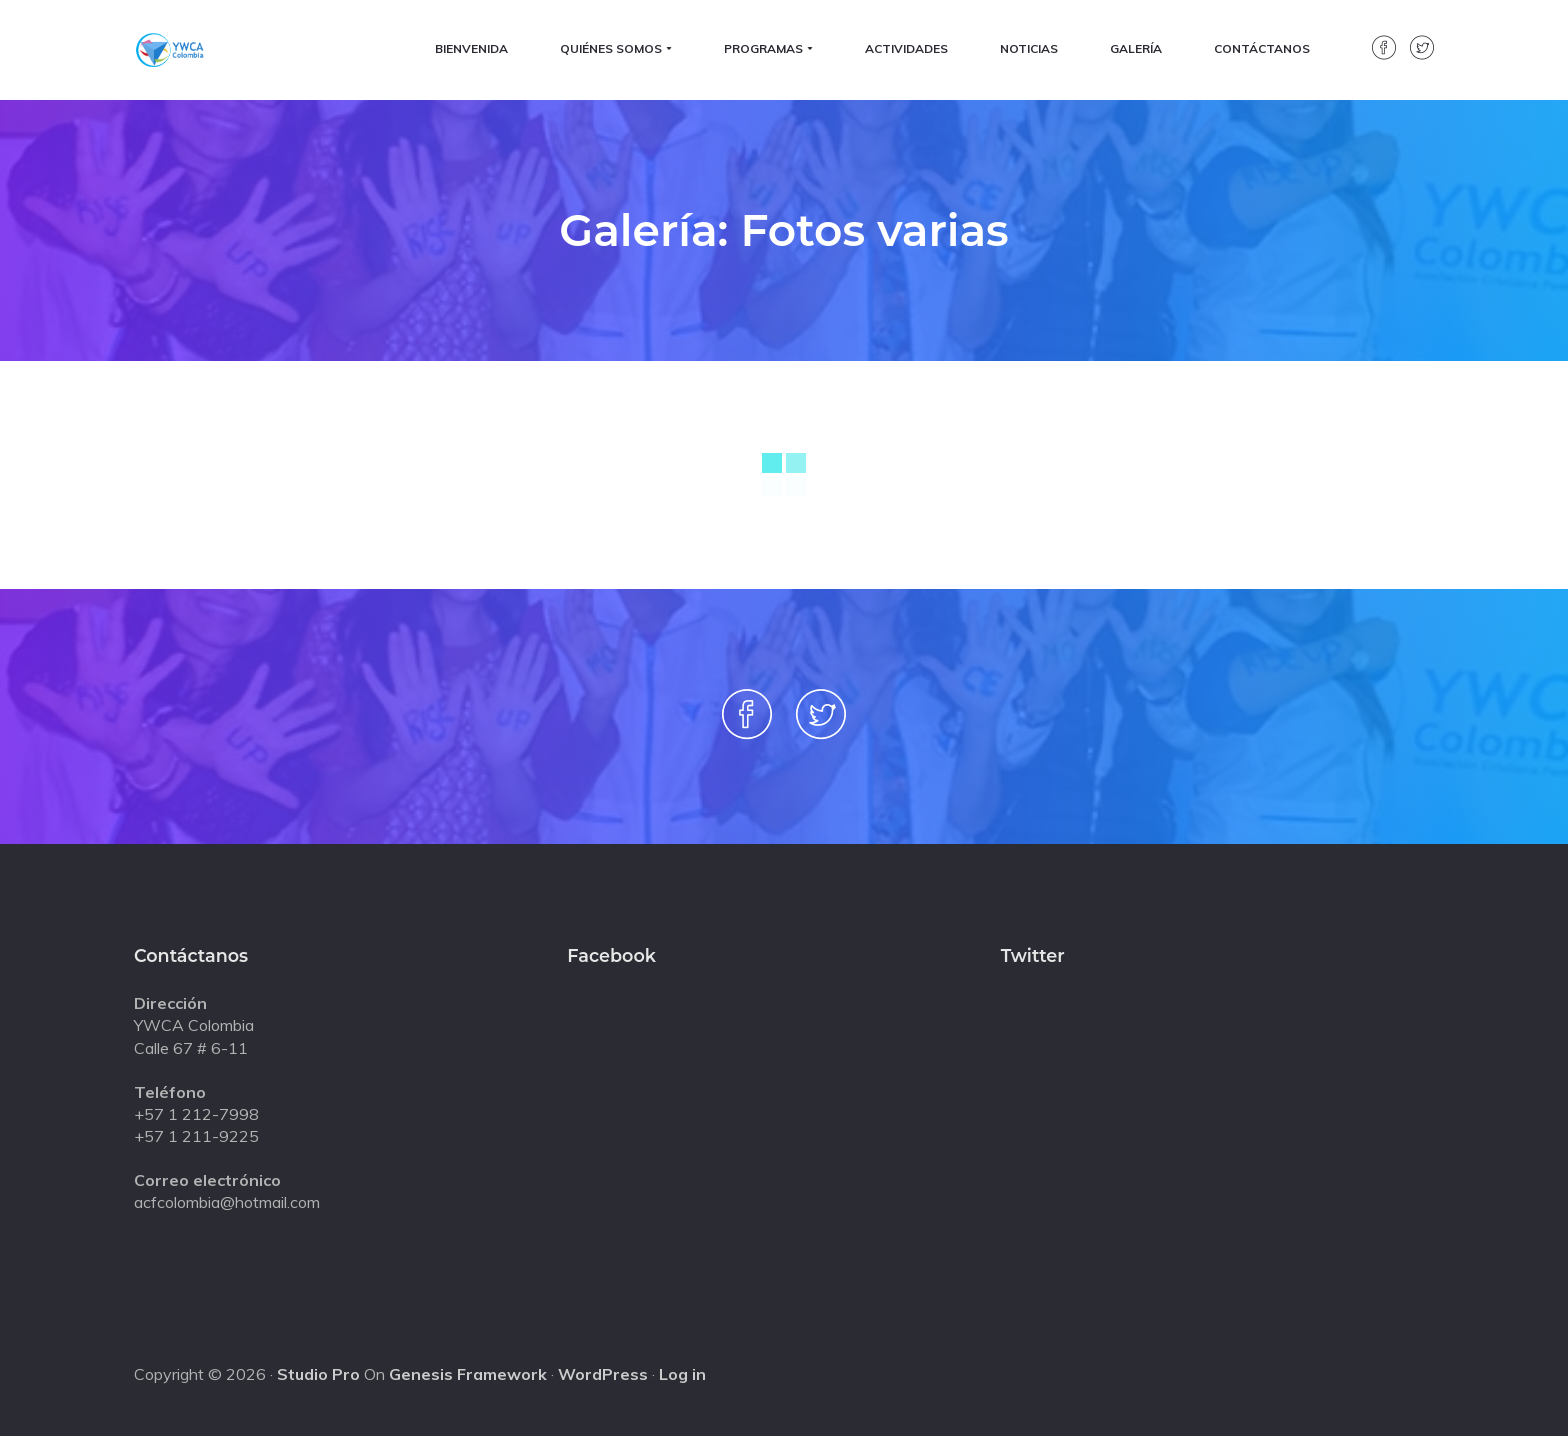 The width and height of the screenshot is (1568, 1436). What do you see at coordinates (682, 1374) in the screenshot?
I see `Log in` at bounding box center [682, 1374].